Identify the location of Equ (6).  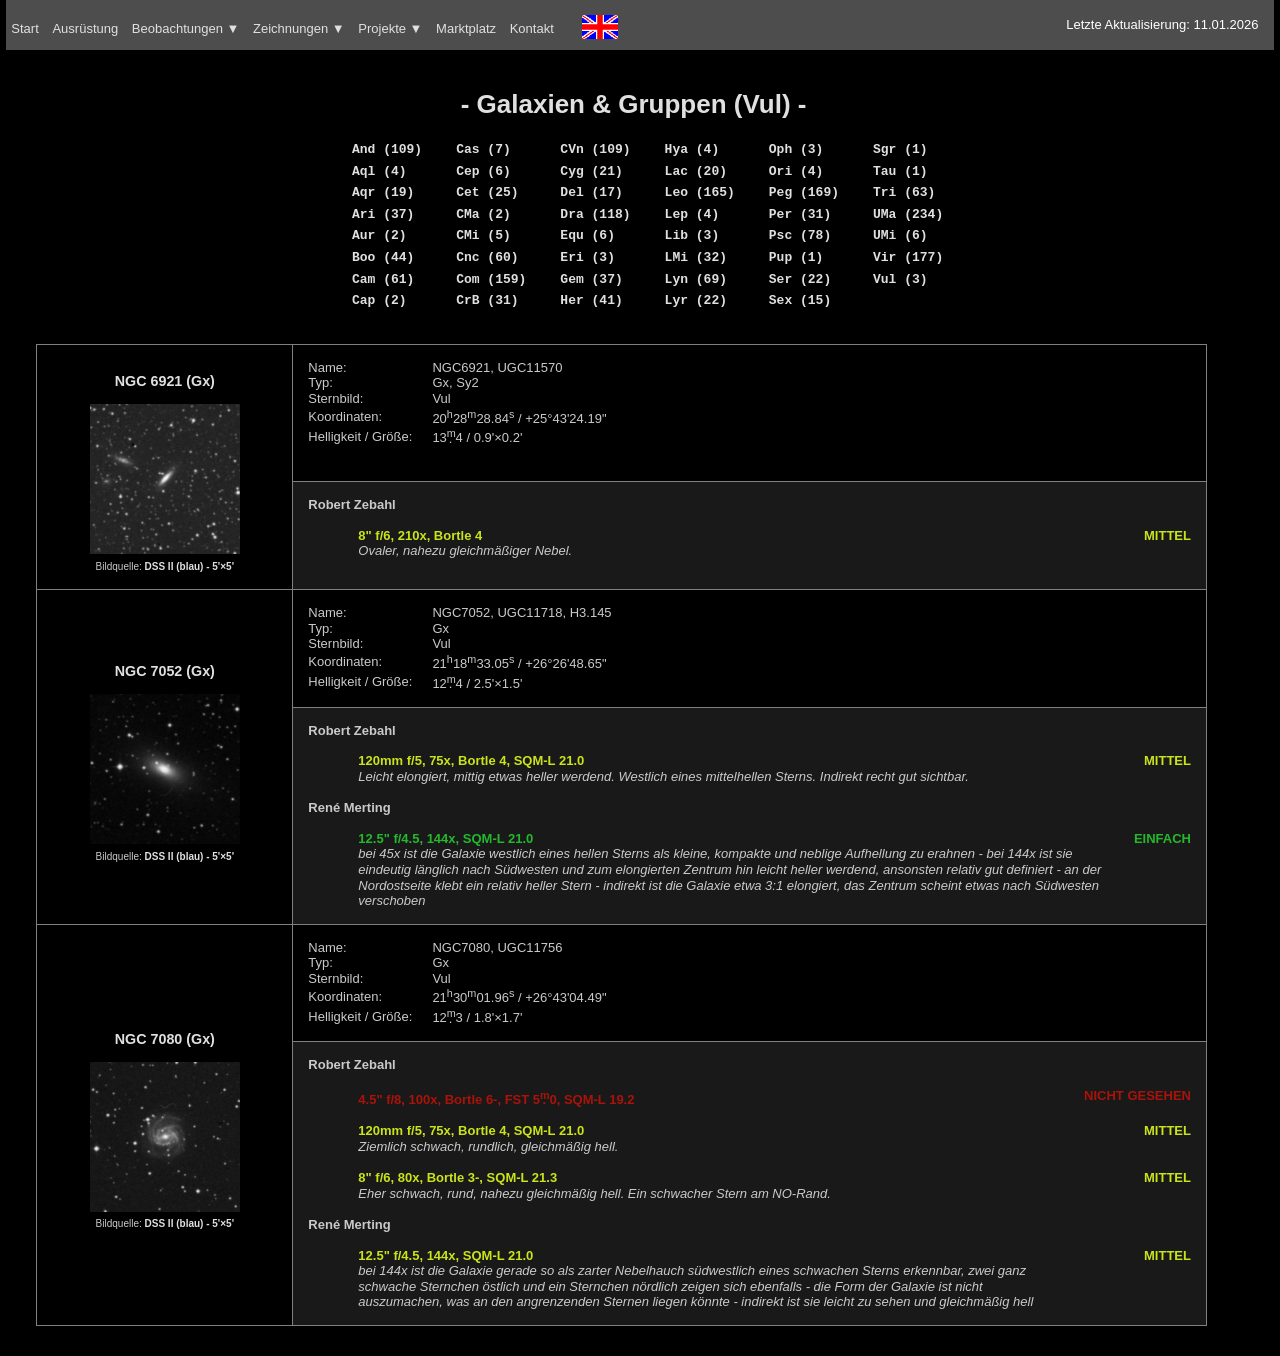
(587, 235).